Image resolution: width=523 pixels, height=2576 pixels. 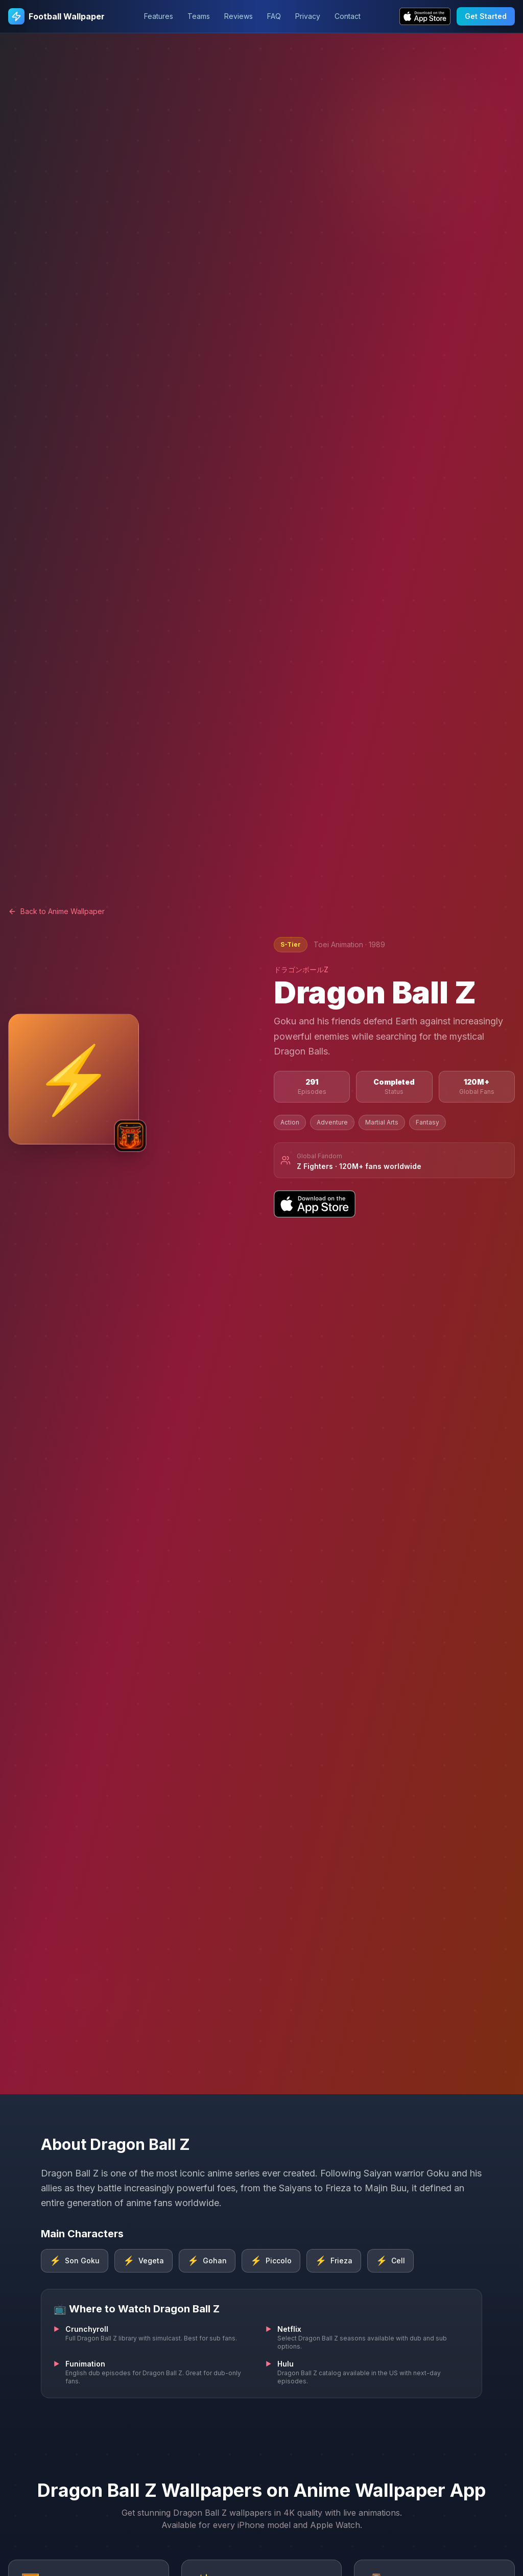 I want to click on Reviews, so click(x=238, y=16).